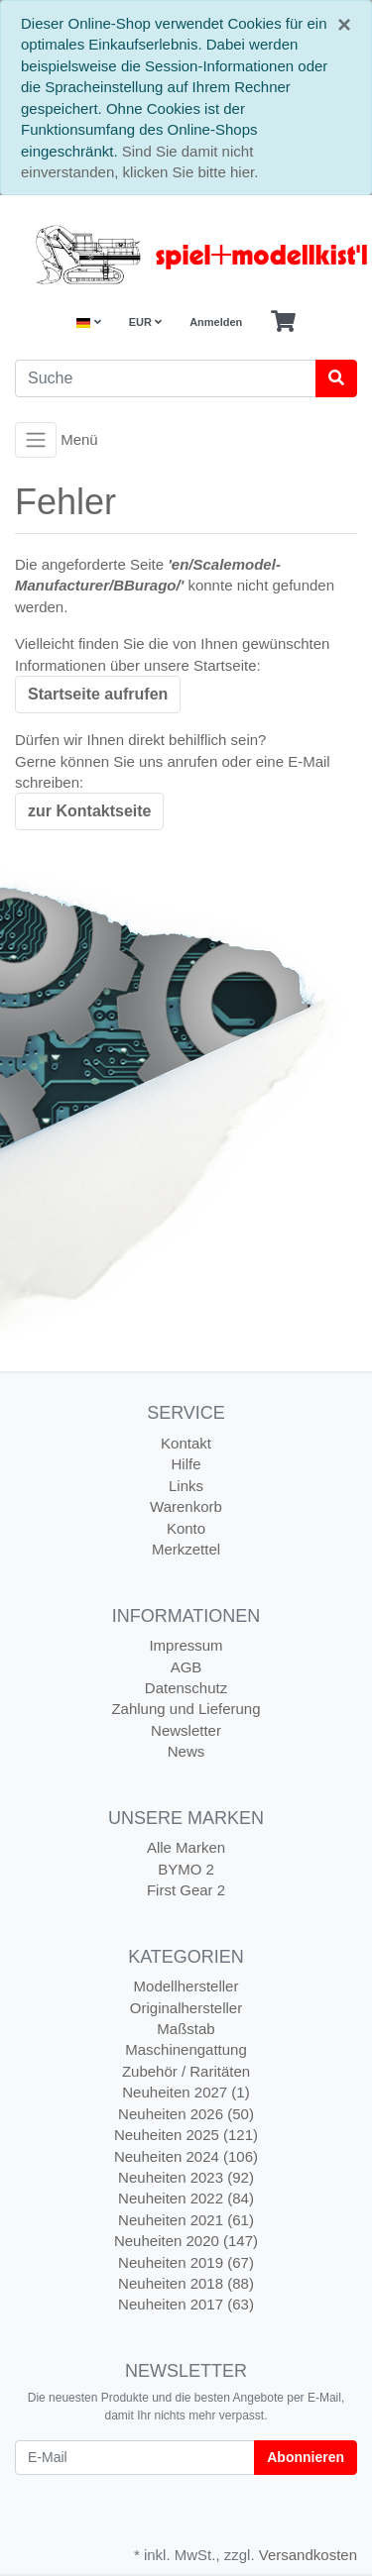 This screenshot has width=372, height=2576. What do you see at coordinates (186, 2007) in the screenshot?
I see `Originalhersteller` at bounding box center [186, 2007].